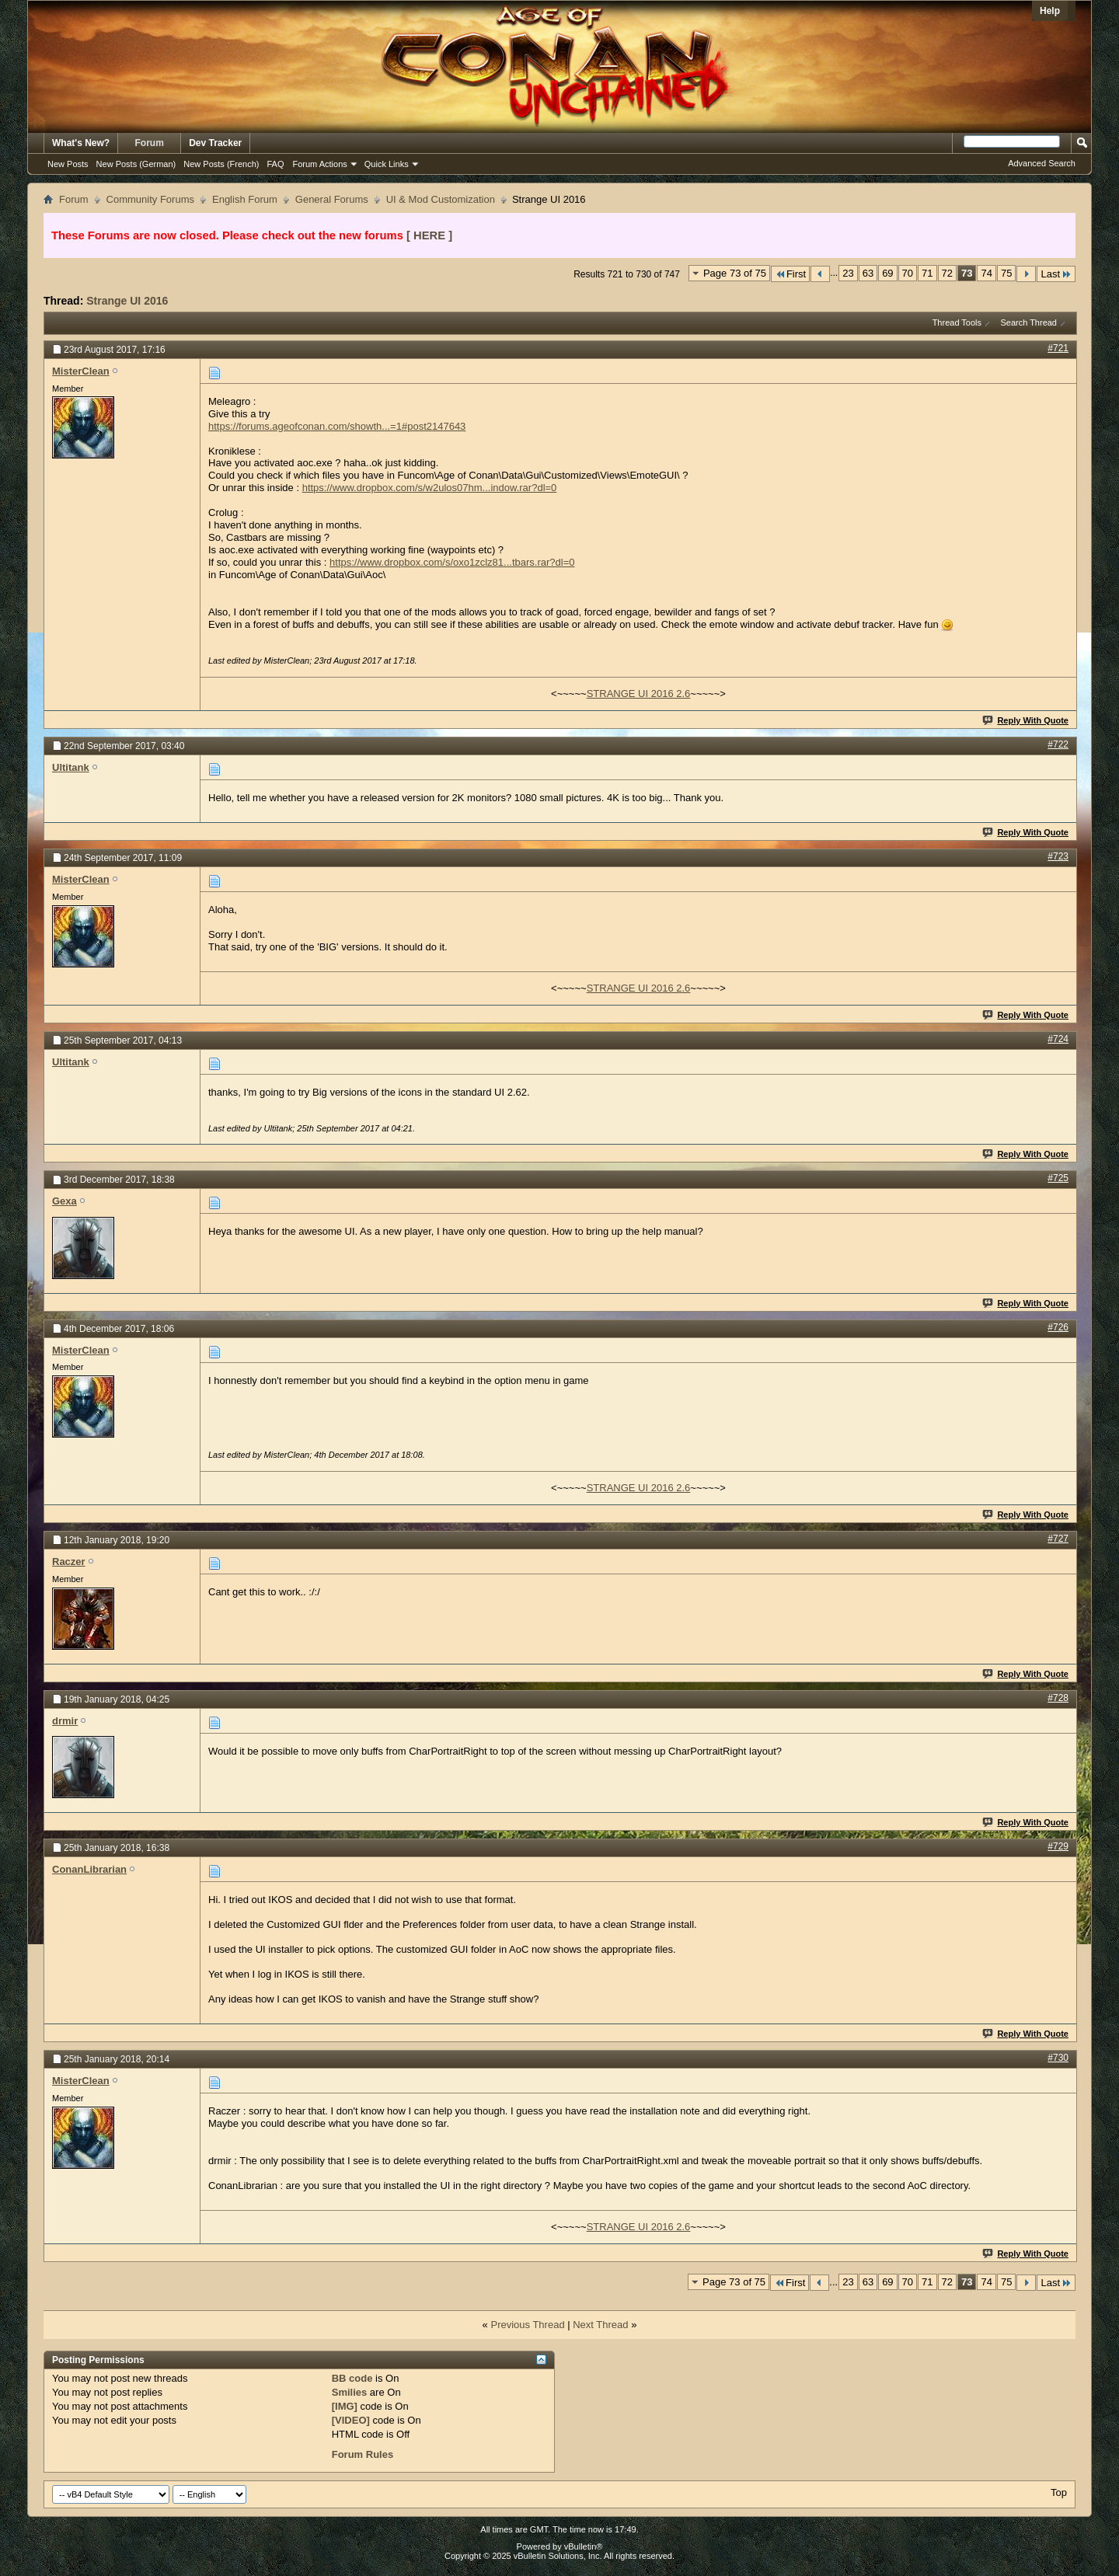  I want to click on https://forums.ageofconan.com/showth...=1#post2147643, so click(336, 426).